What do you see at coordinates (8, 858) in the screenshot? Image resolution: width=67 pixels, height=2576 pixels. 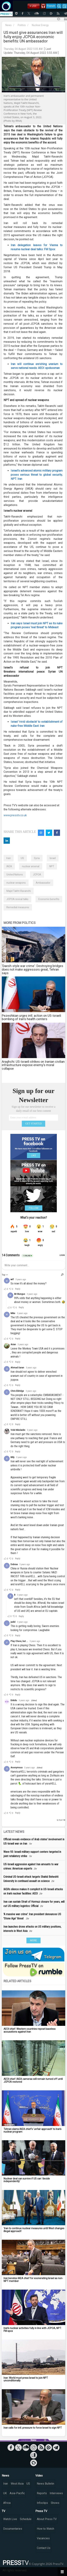 I see `Iran` at bounding box center [8, 858].